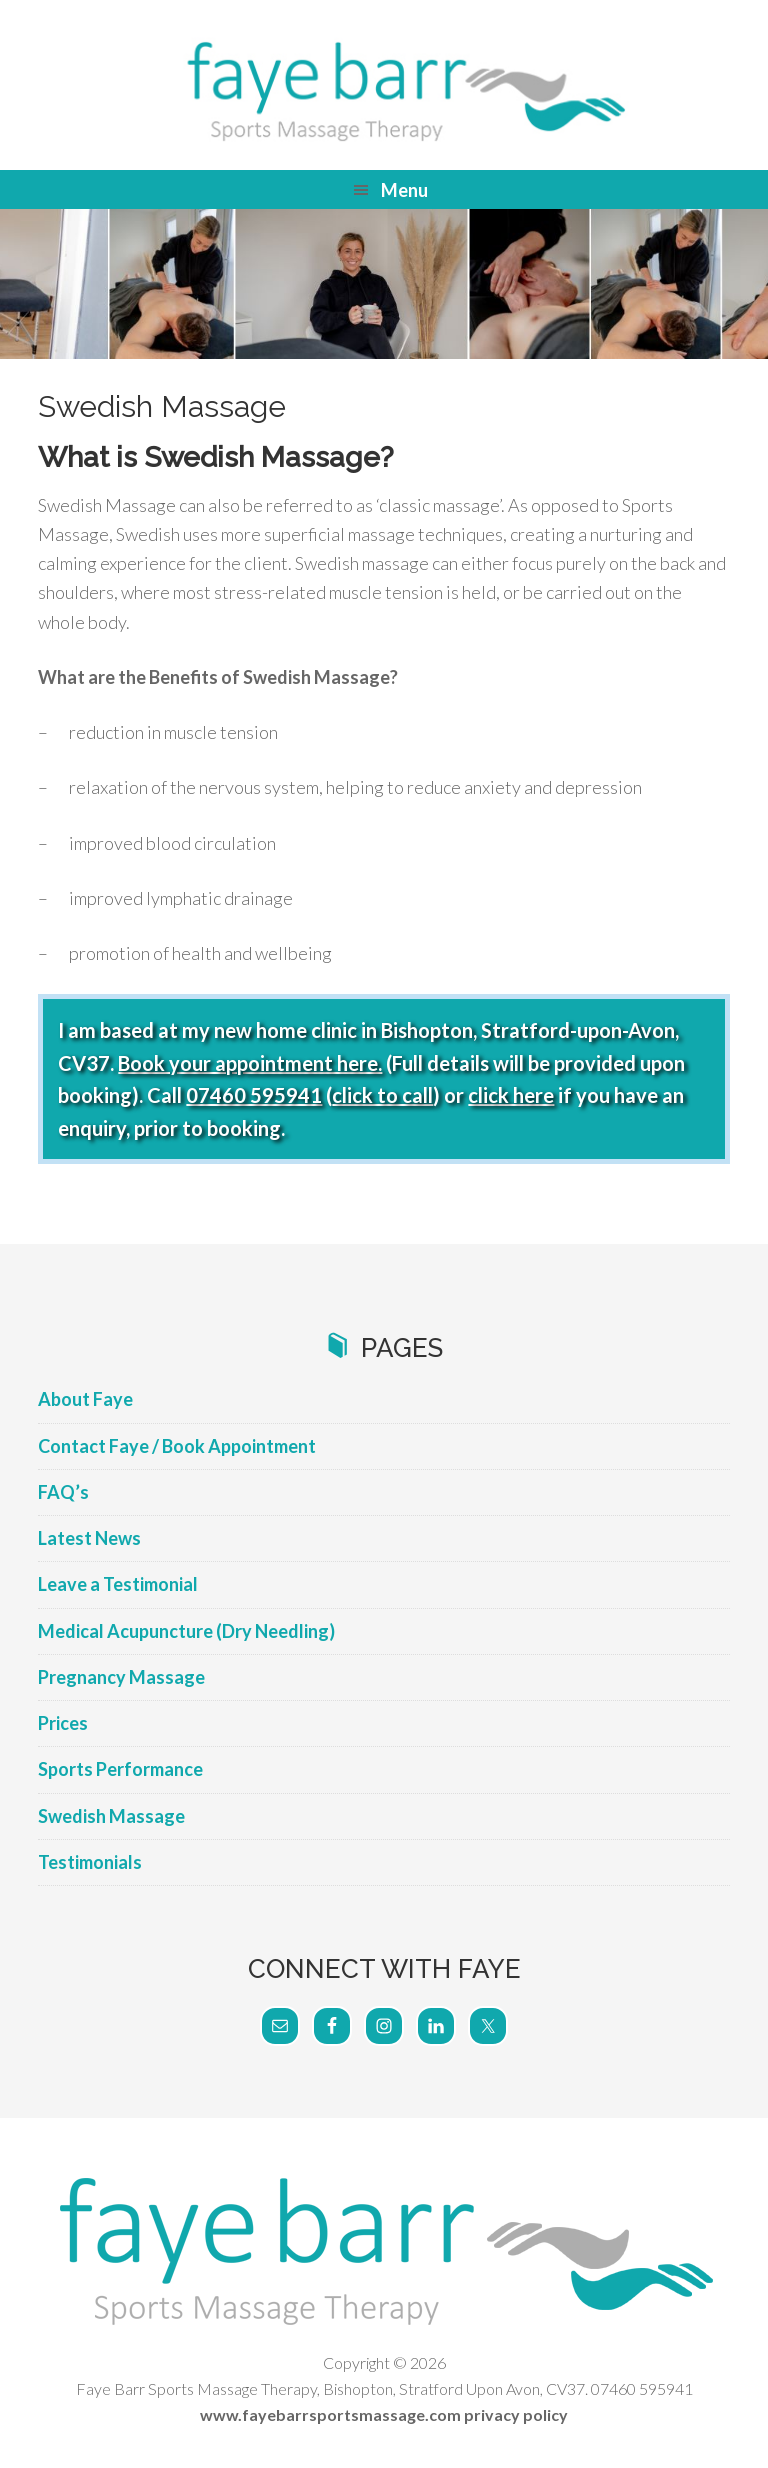  I want to click on Testimonials, so click(90, 1862).